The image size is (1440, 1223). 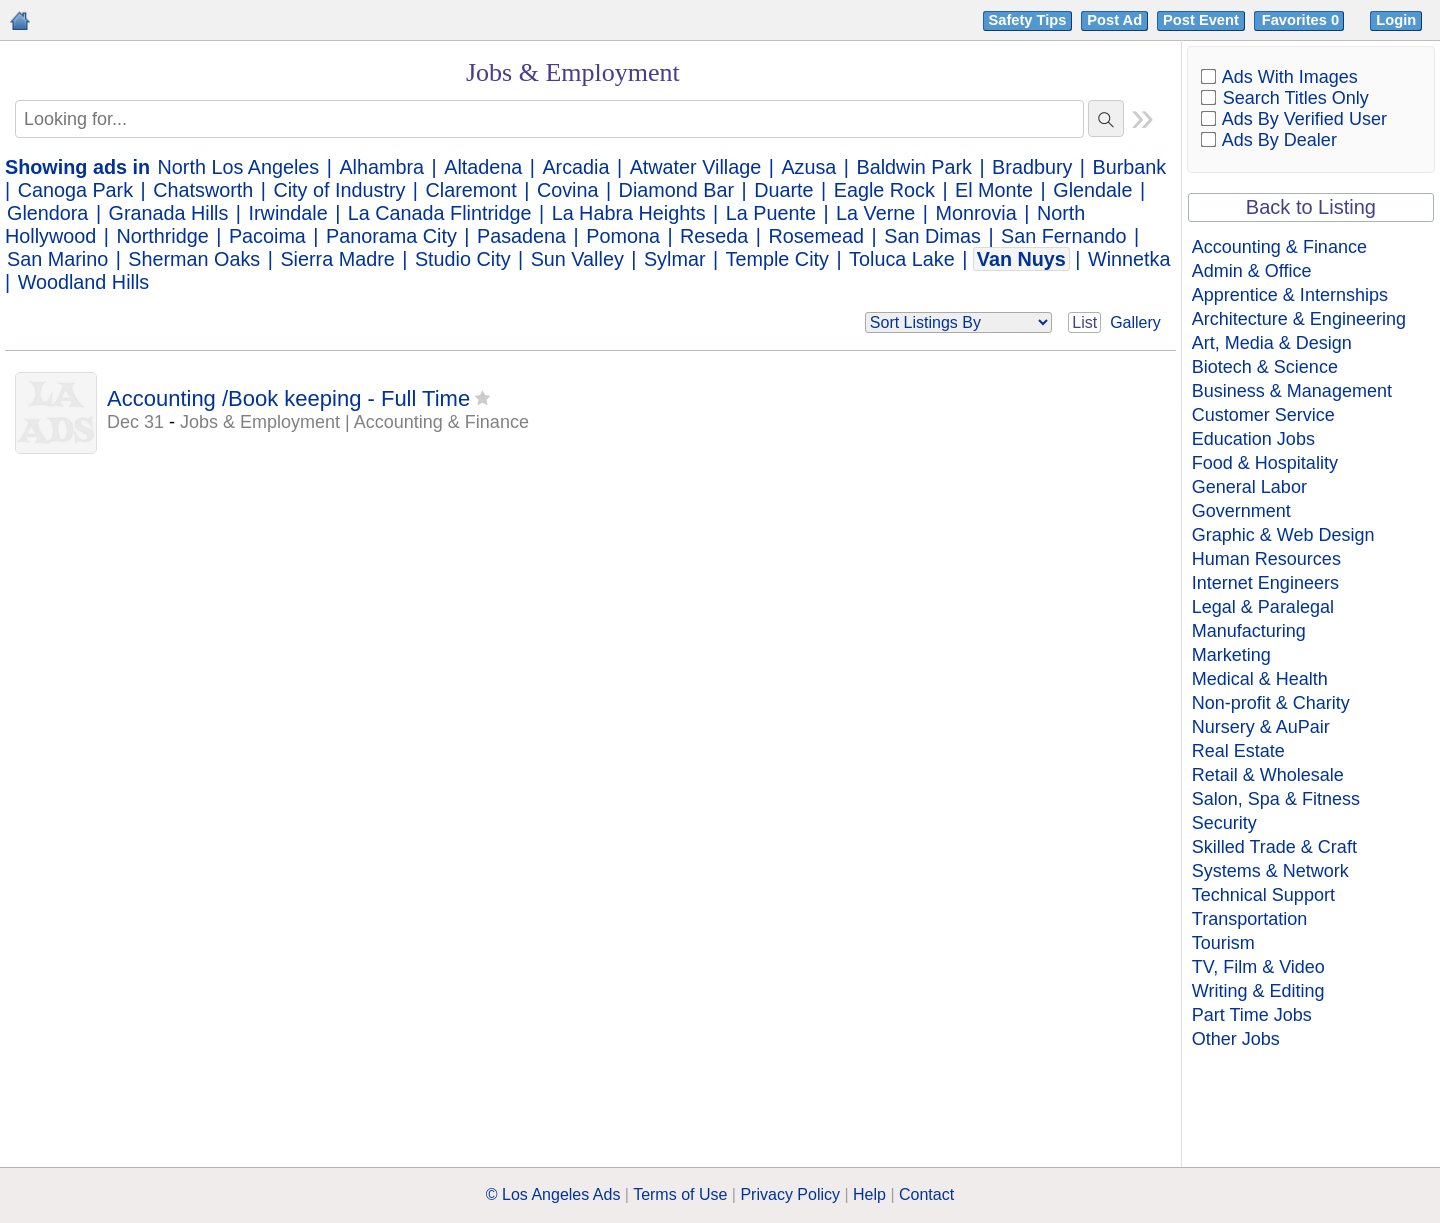 What do you see at coordinates (57, 259) in the screenshot?
I see `San Marino` at bounding box center [57, 259].